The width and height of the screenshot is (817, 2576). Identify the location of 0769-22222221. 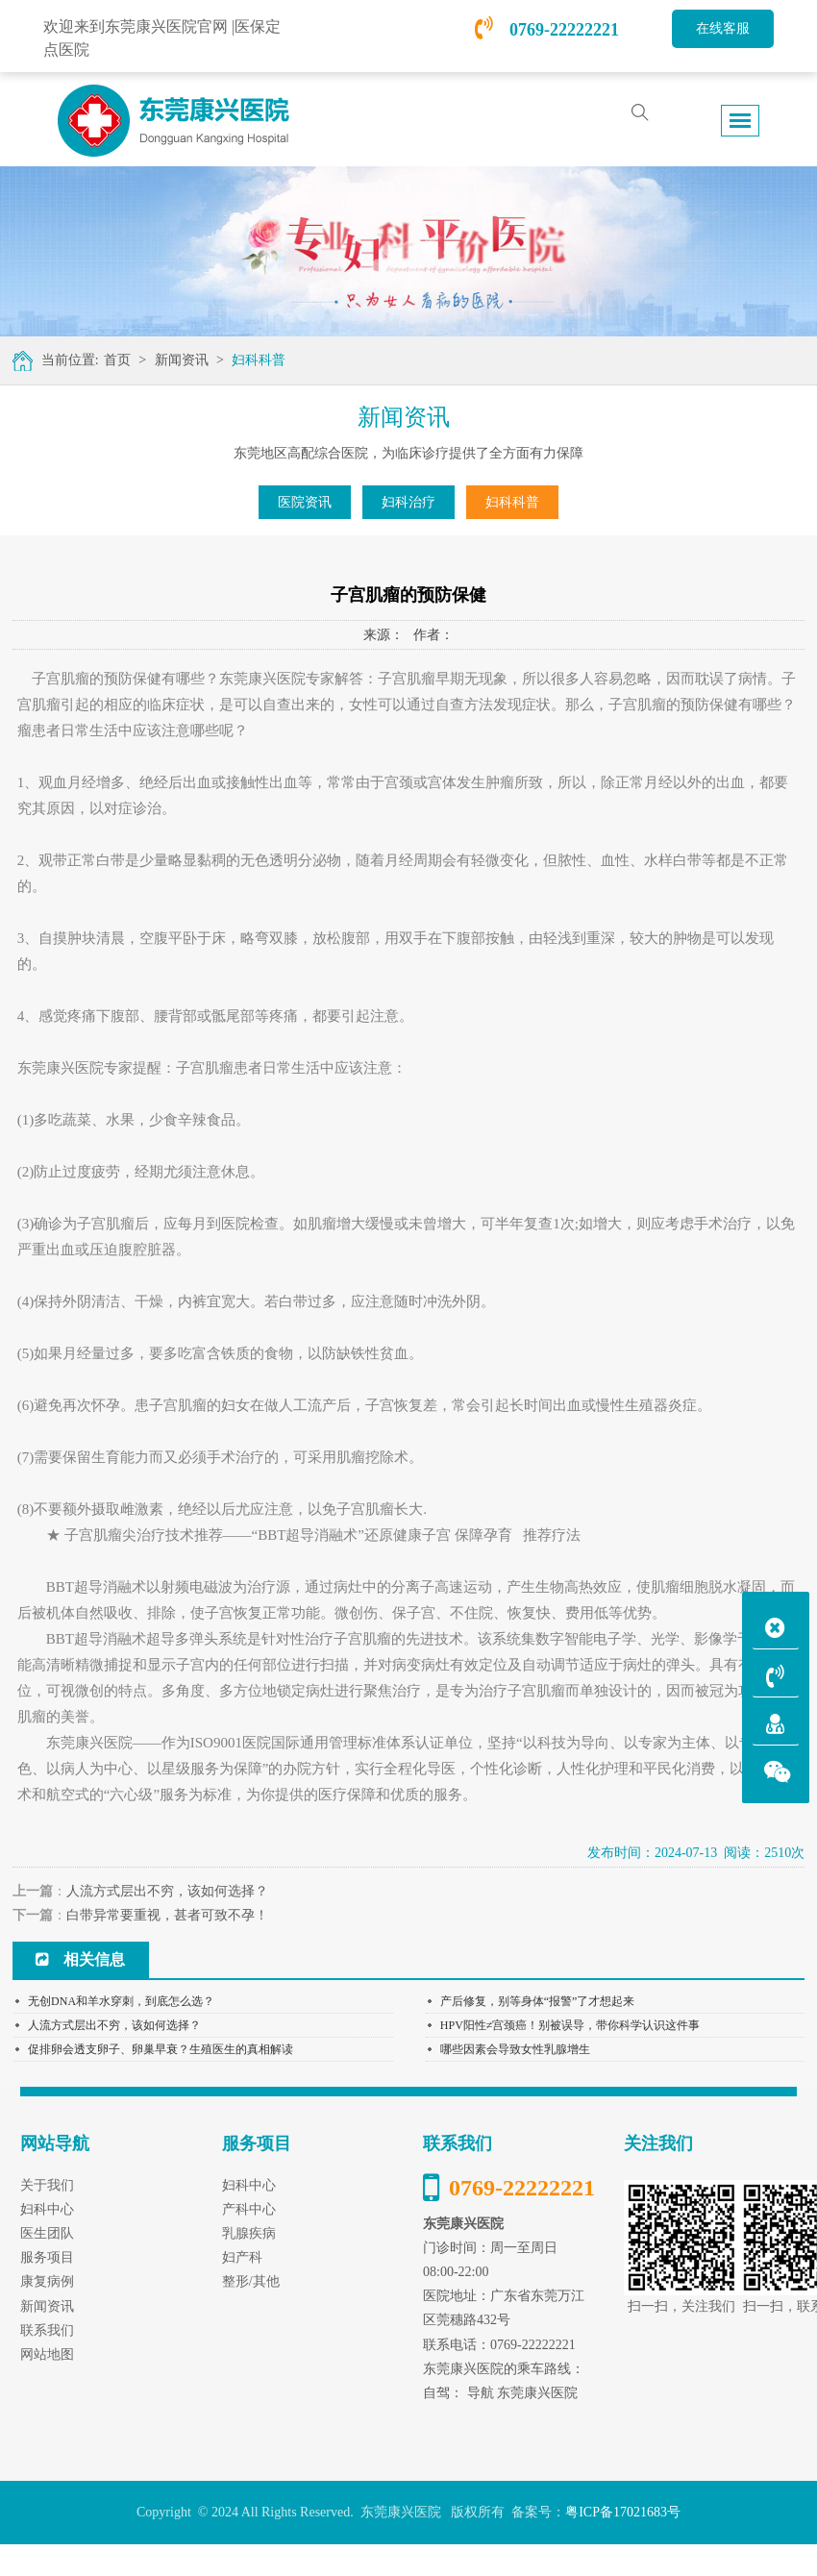
(547, 29).